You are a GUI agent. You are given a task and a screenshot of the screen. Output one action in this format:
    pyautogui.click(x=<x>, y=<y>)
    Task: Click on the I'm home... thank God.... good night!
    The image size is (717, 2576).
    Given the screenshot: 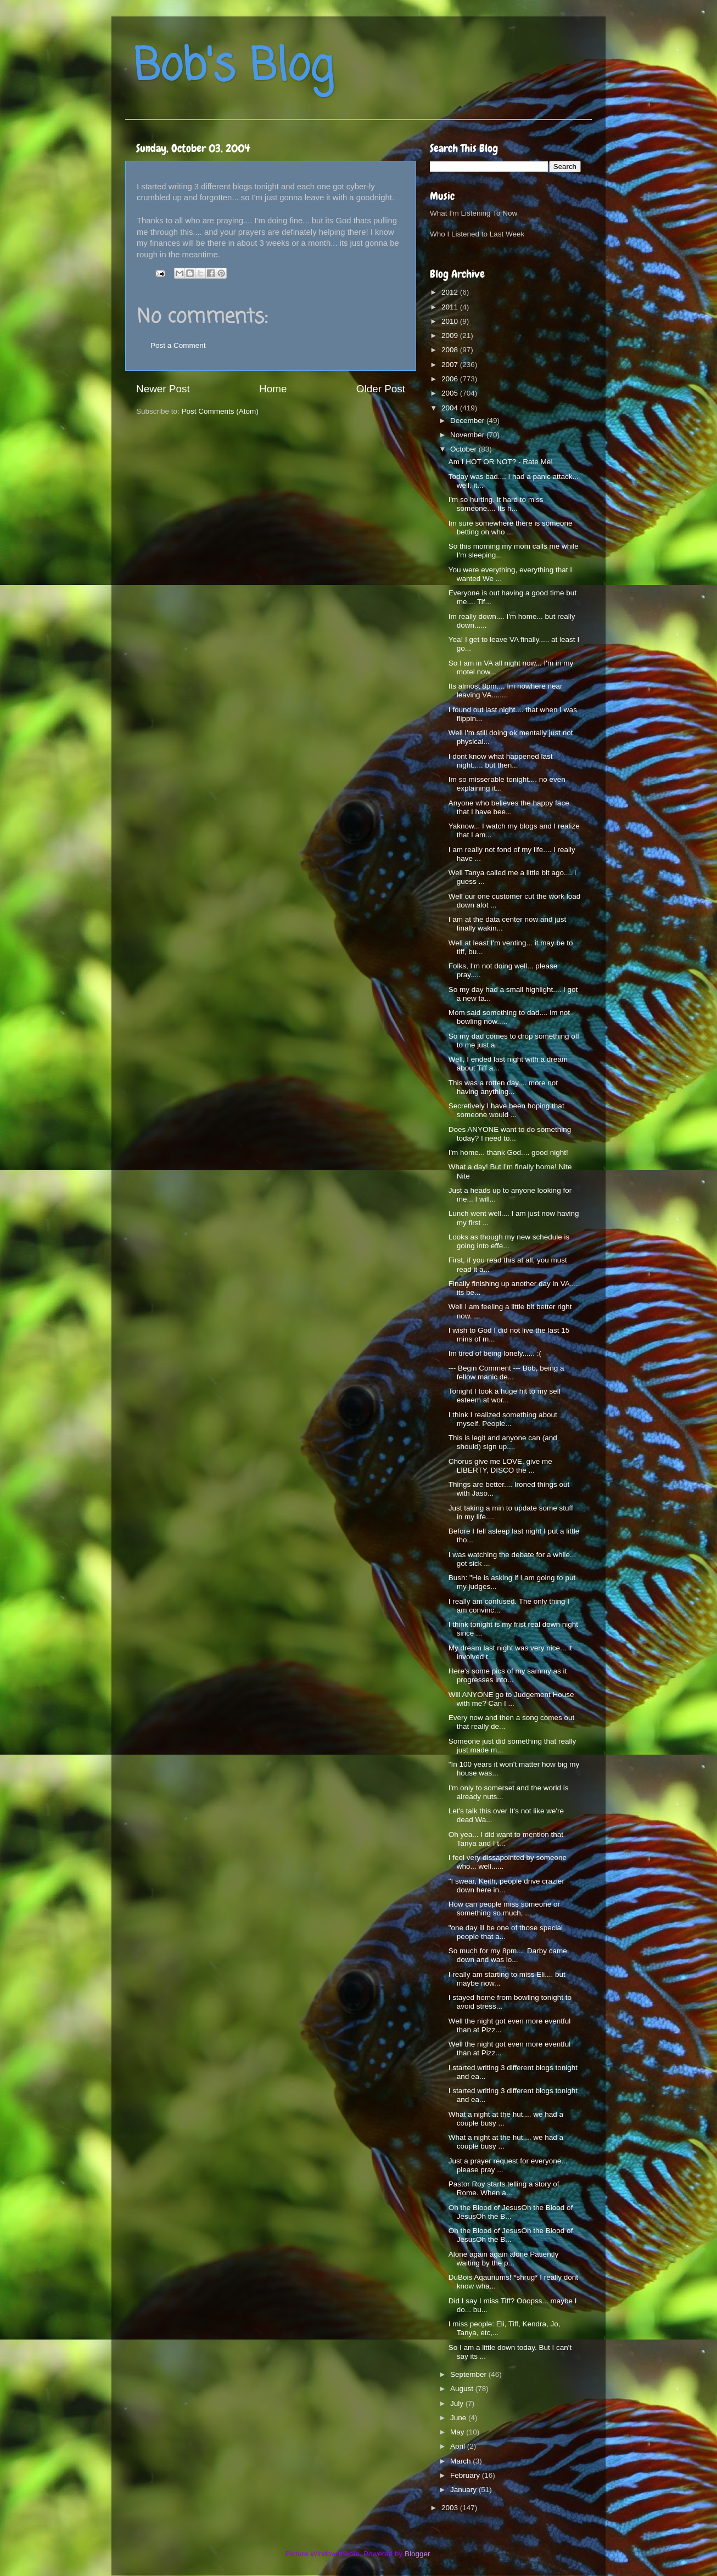 What is the action you would take?
    pyautogui.click(x=508, y=1152)
    